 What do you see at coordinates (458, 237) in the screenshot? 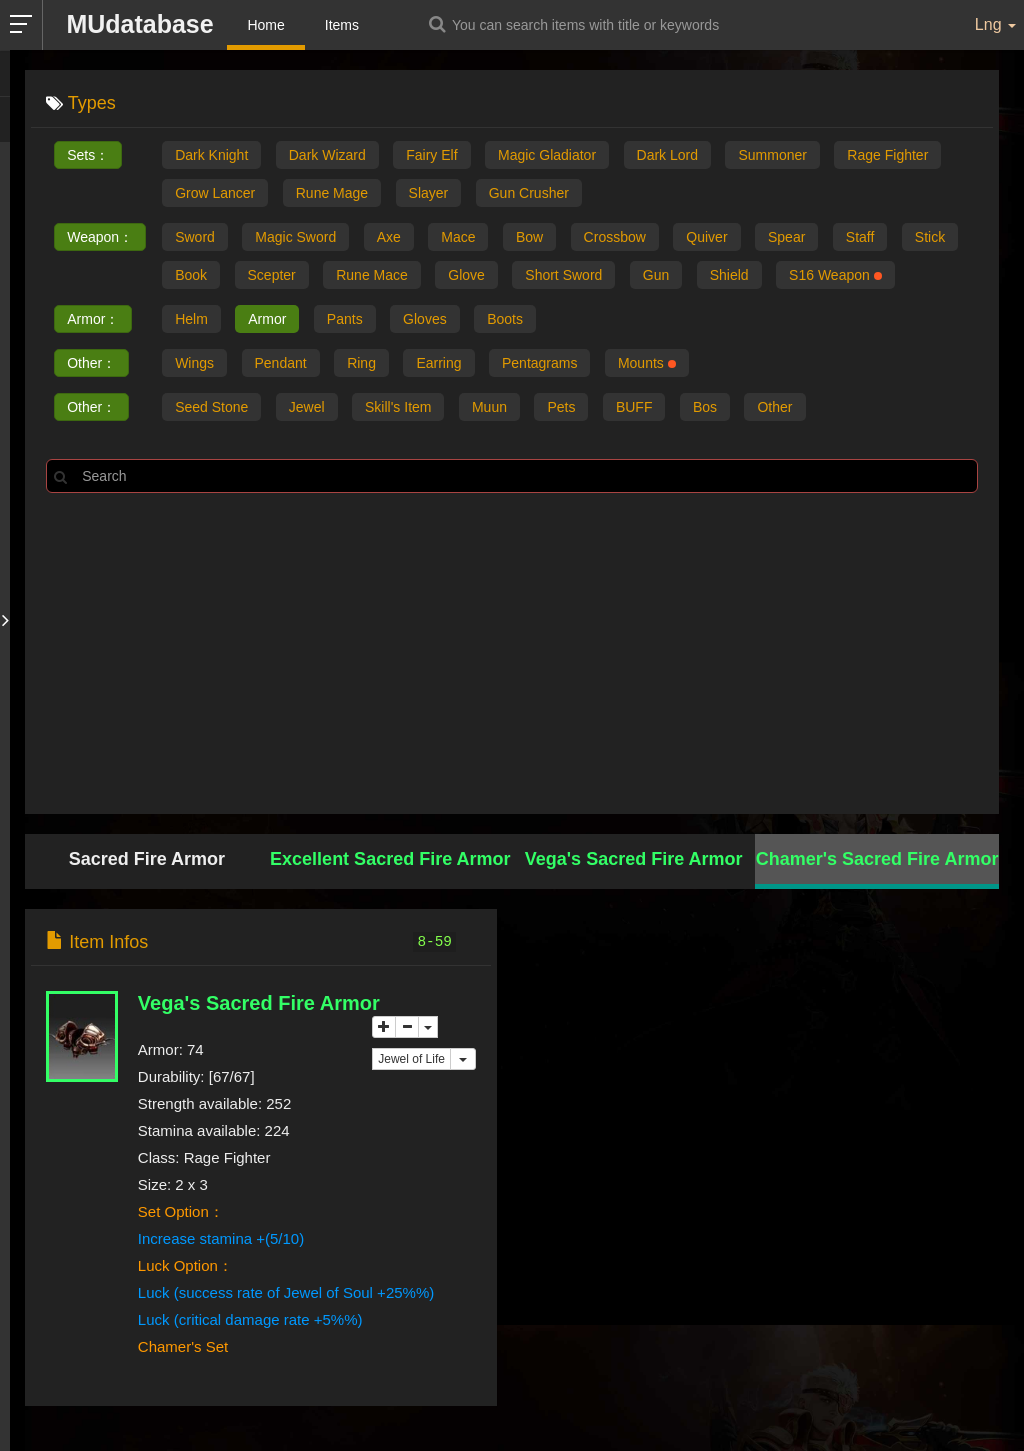
I see `Mace` at bounding box center [458, 237].